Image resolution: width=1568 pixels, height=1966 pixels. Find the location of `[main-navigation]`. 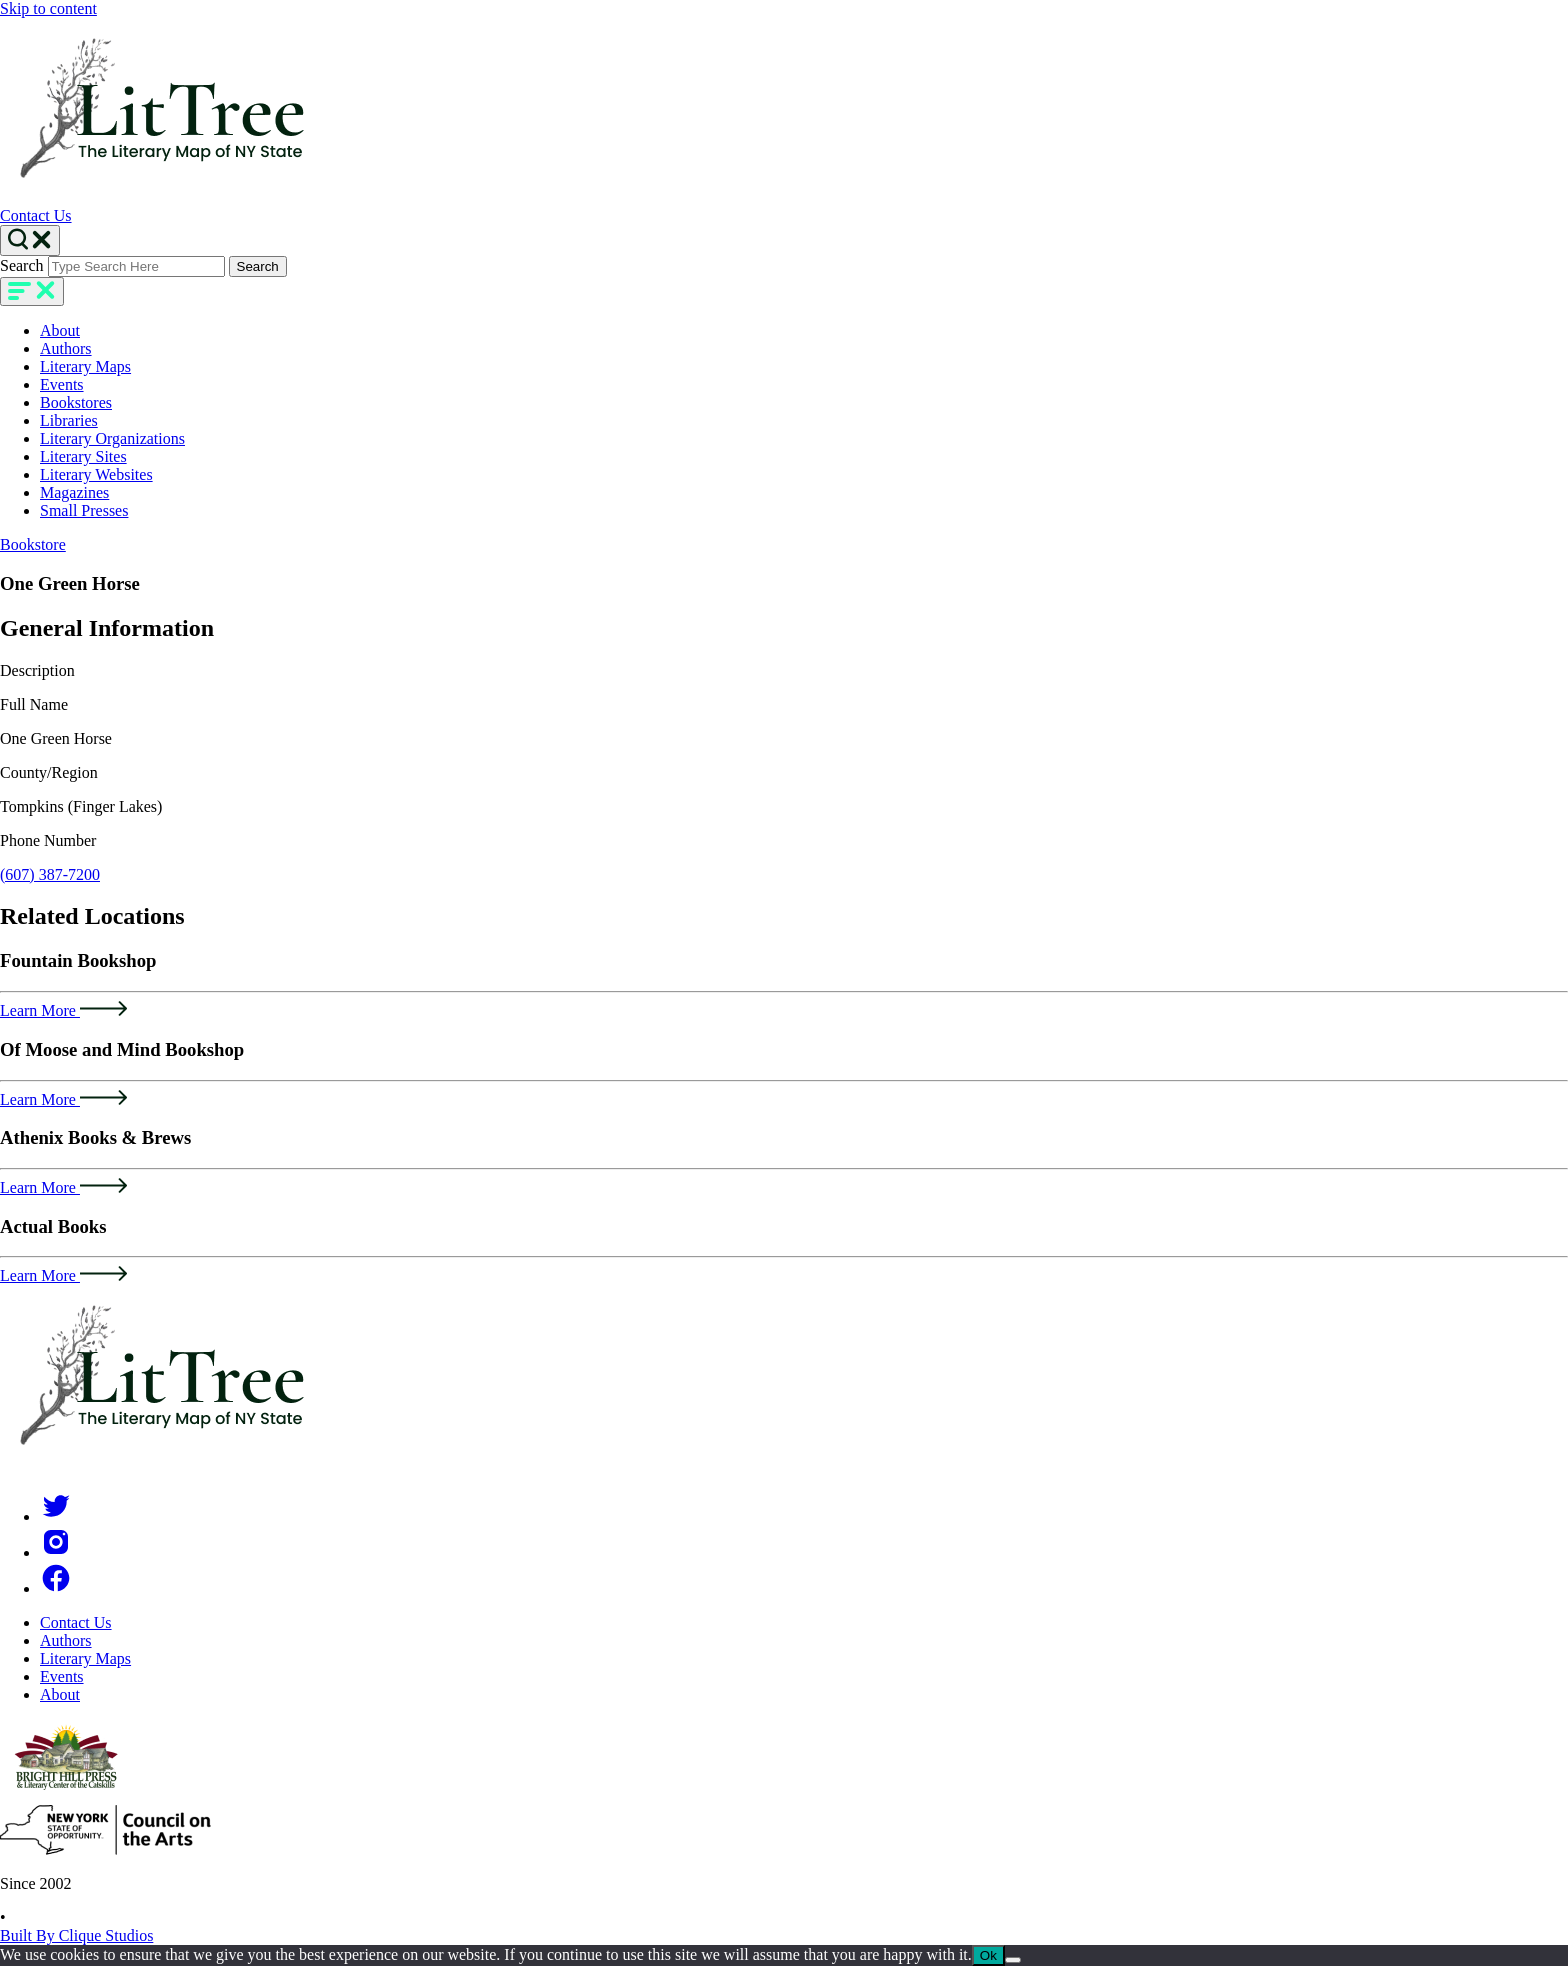

[main-navigation] is located at coordinates (32, 291).